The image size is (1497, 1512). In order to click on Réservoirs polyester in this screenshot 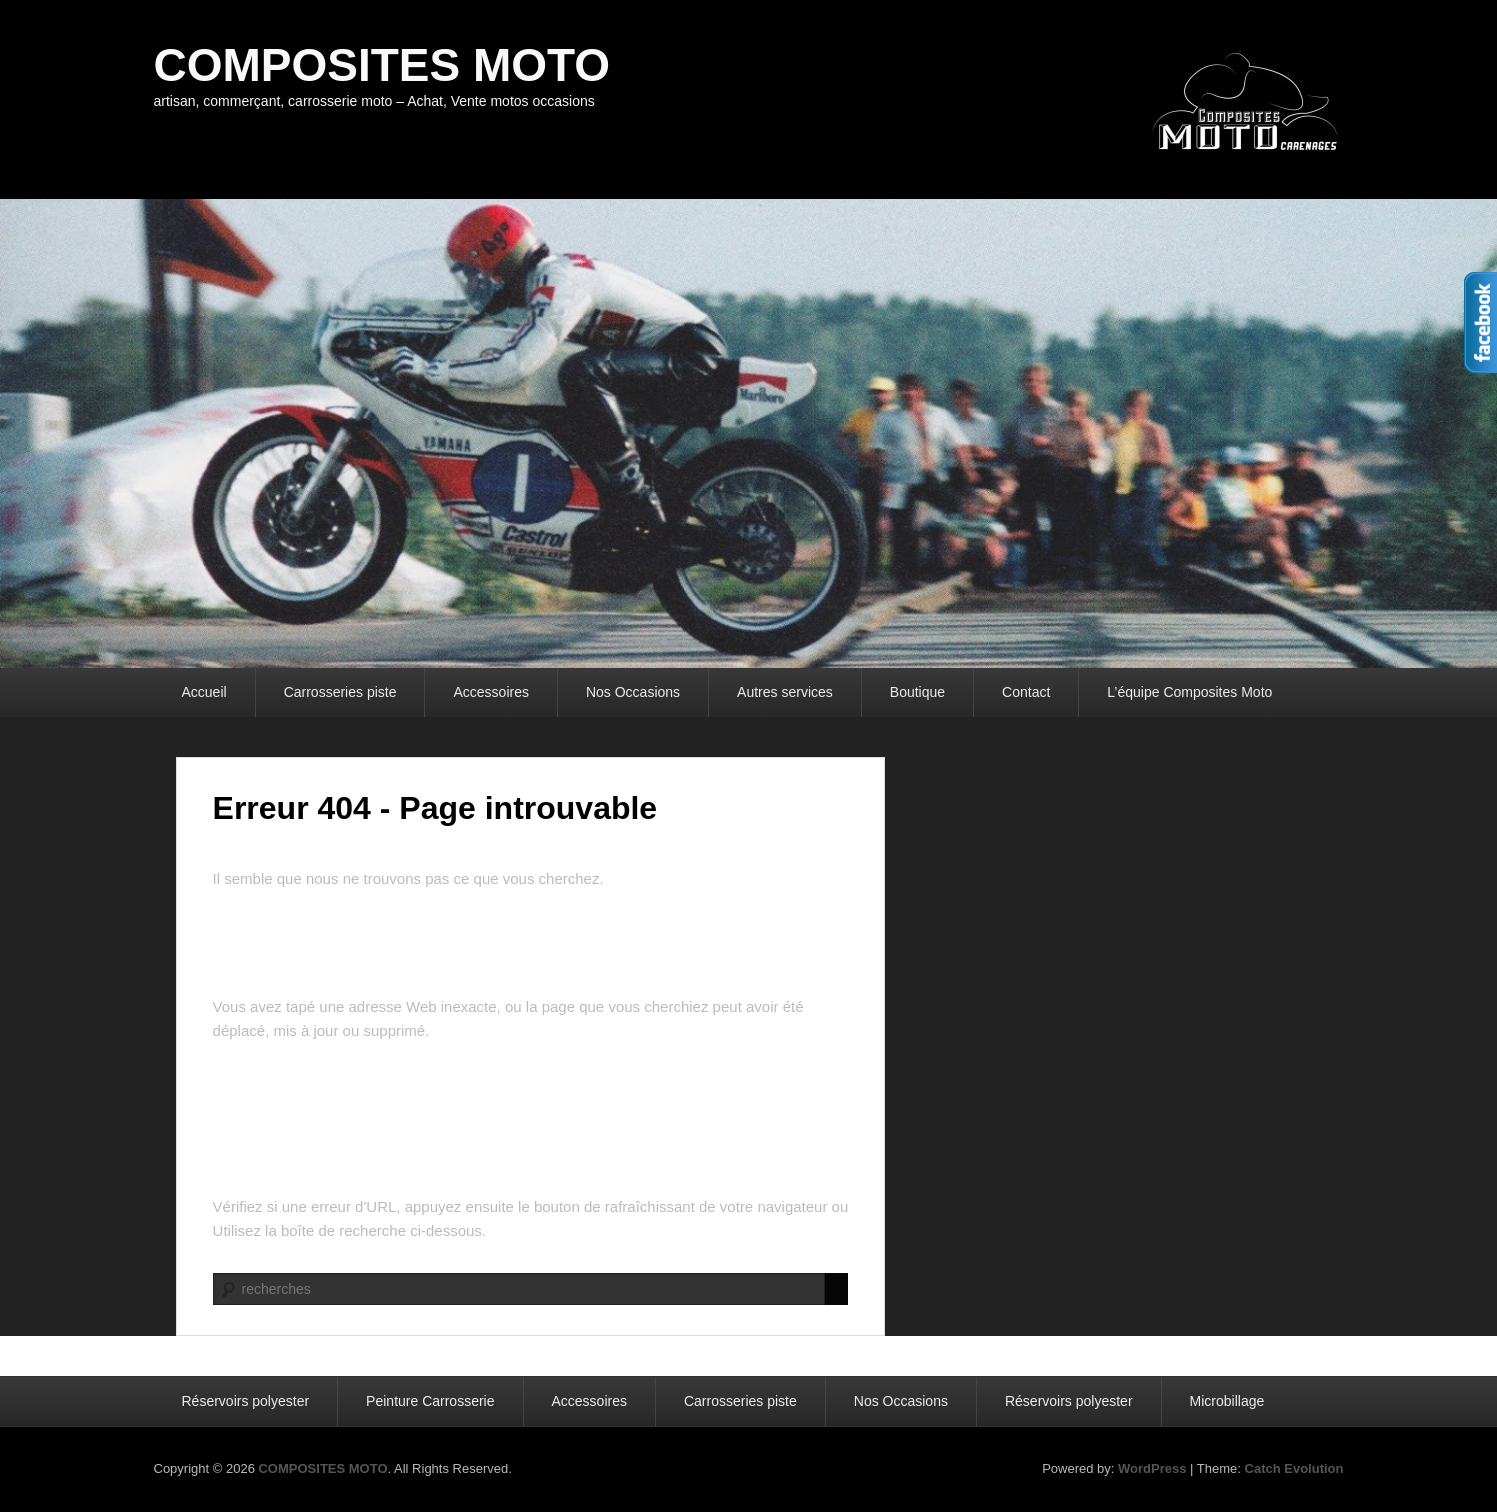, I will do `click(246, 1401)`.